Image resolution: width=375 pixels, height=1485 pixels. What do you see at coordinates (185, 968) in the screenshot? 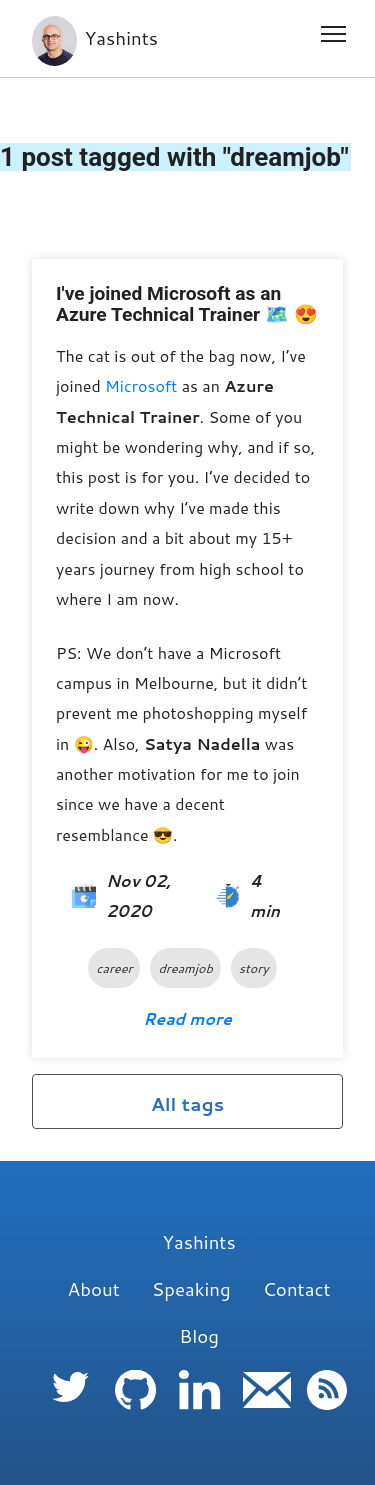
I see `dreamjob` at bounding box center [185, 968].